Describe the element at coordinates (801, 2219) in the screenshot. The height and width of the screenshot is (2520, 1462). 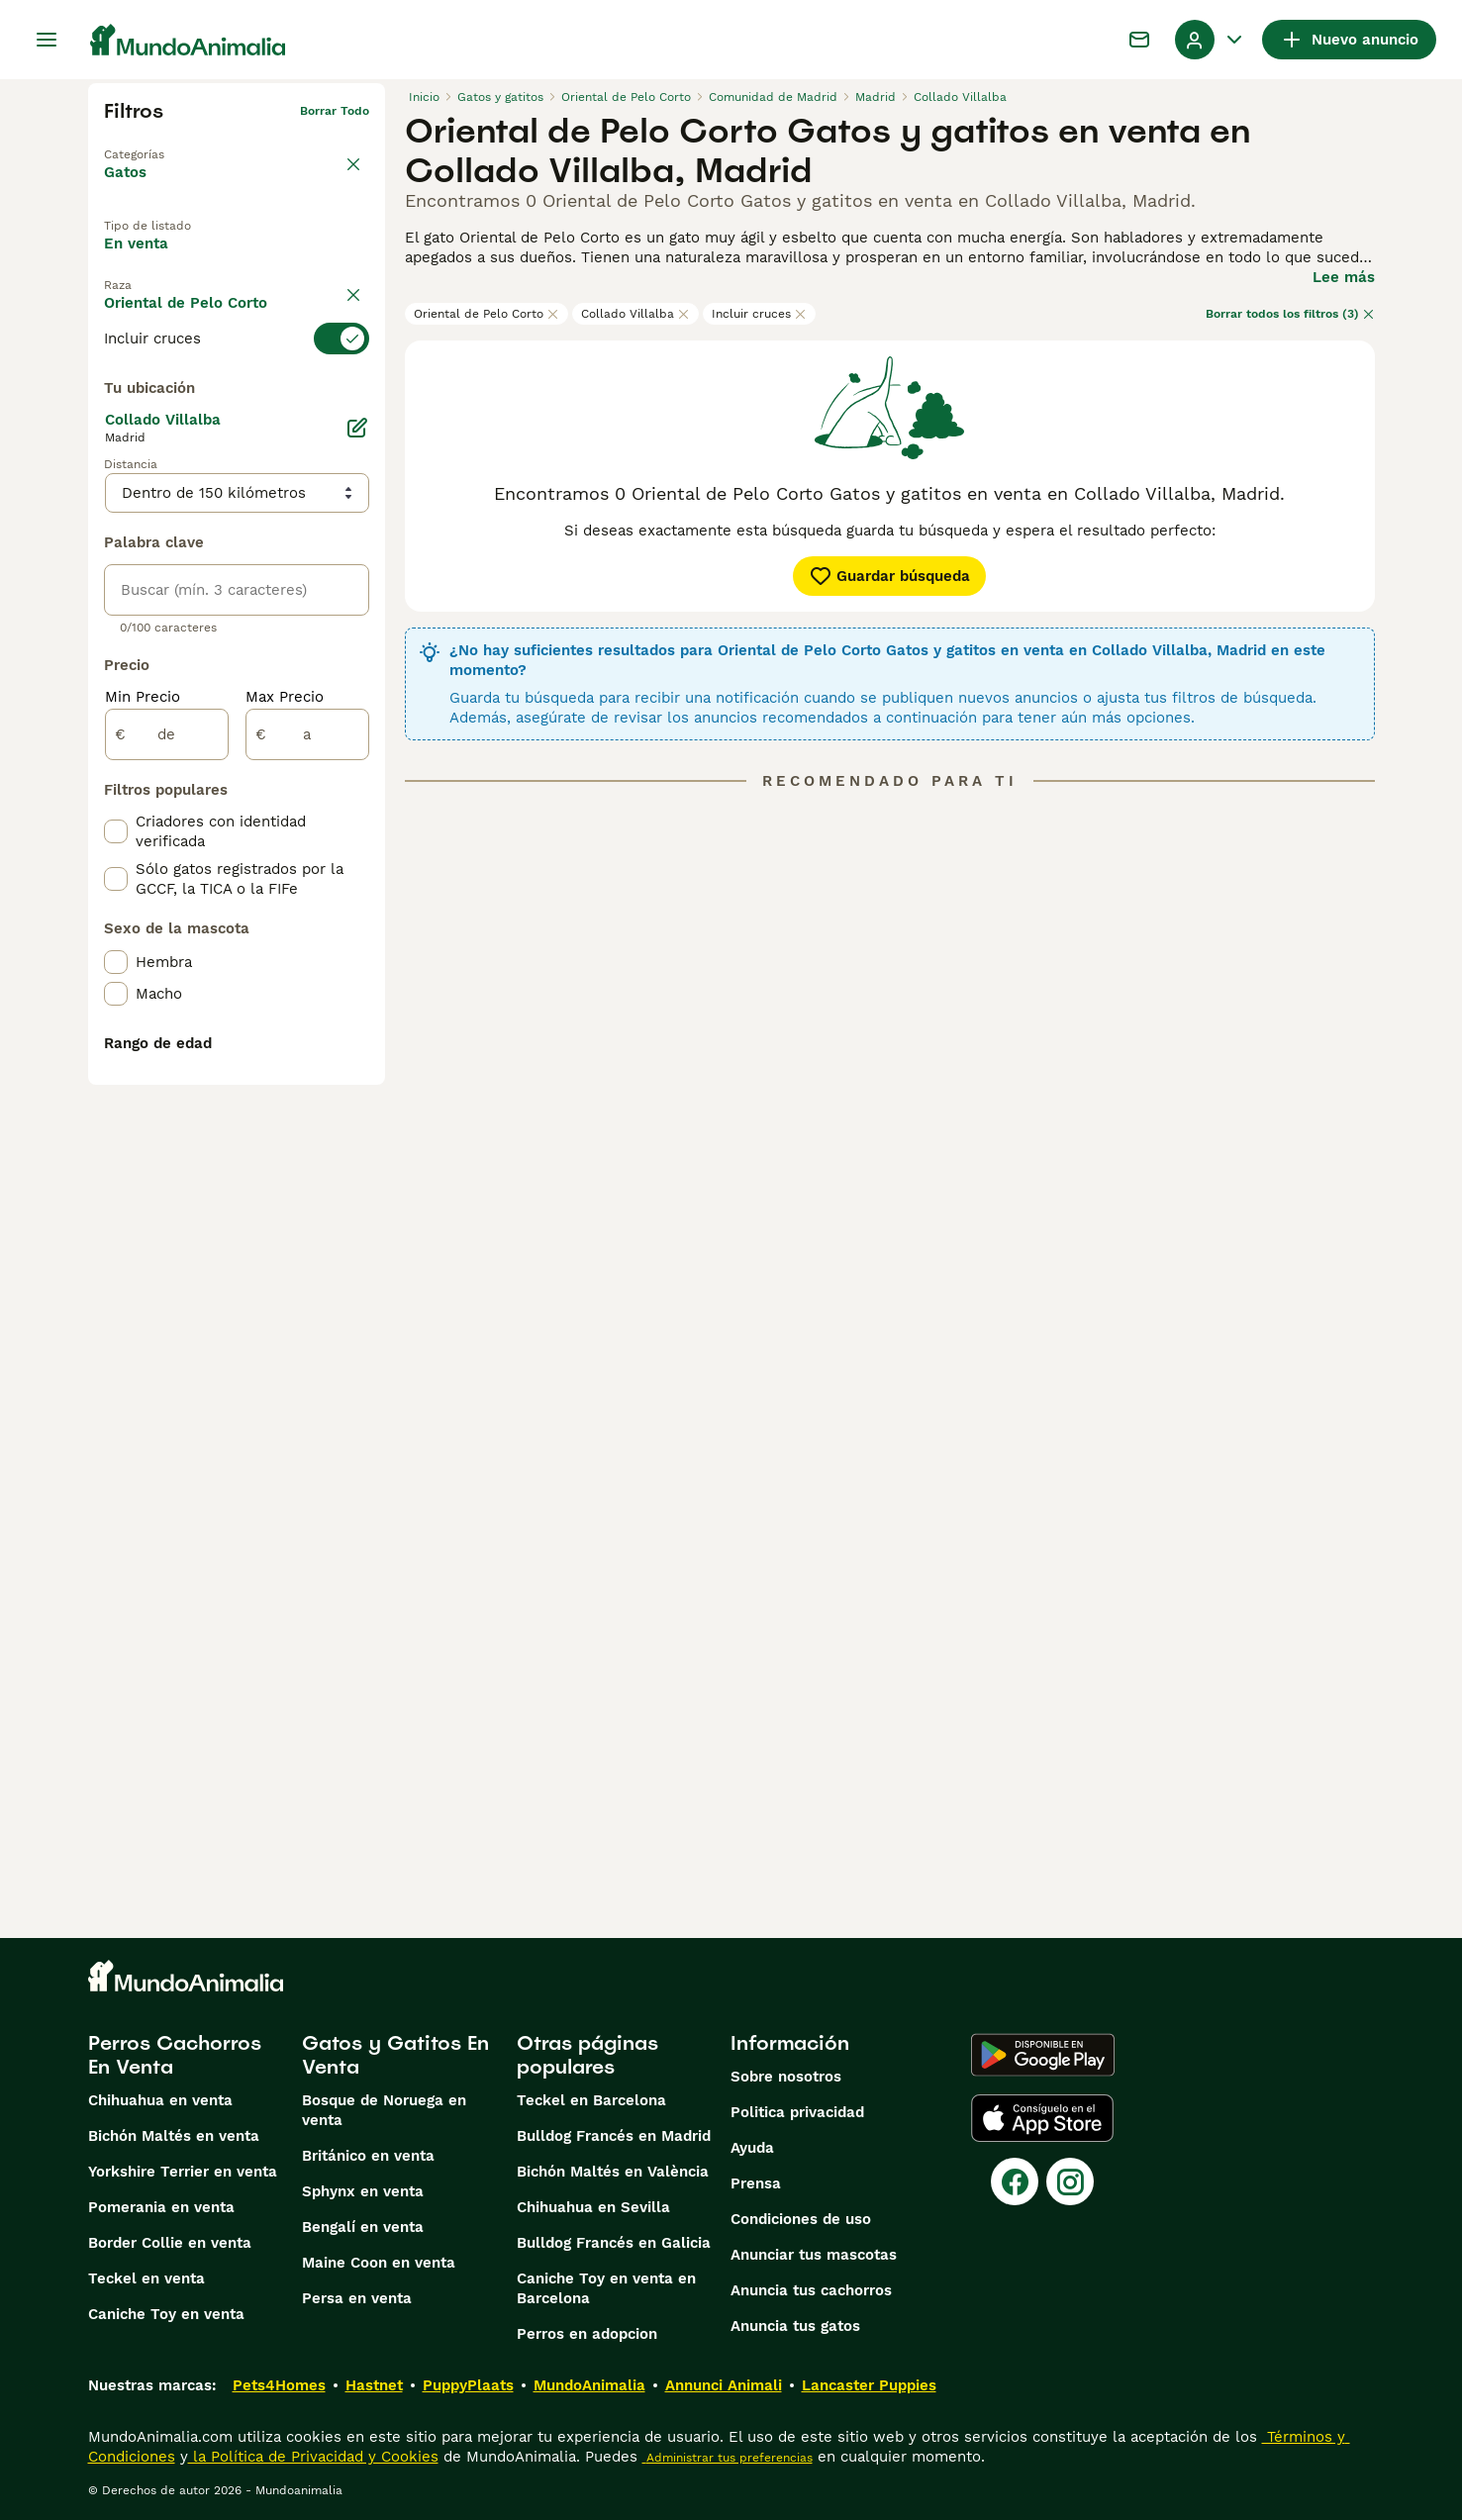
I see `Condiciones de uso` at that location.